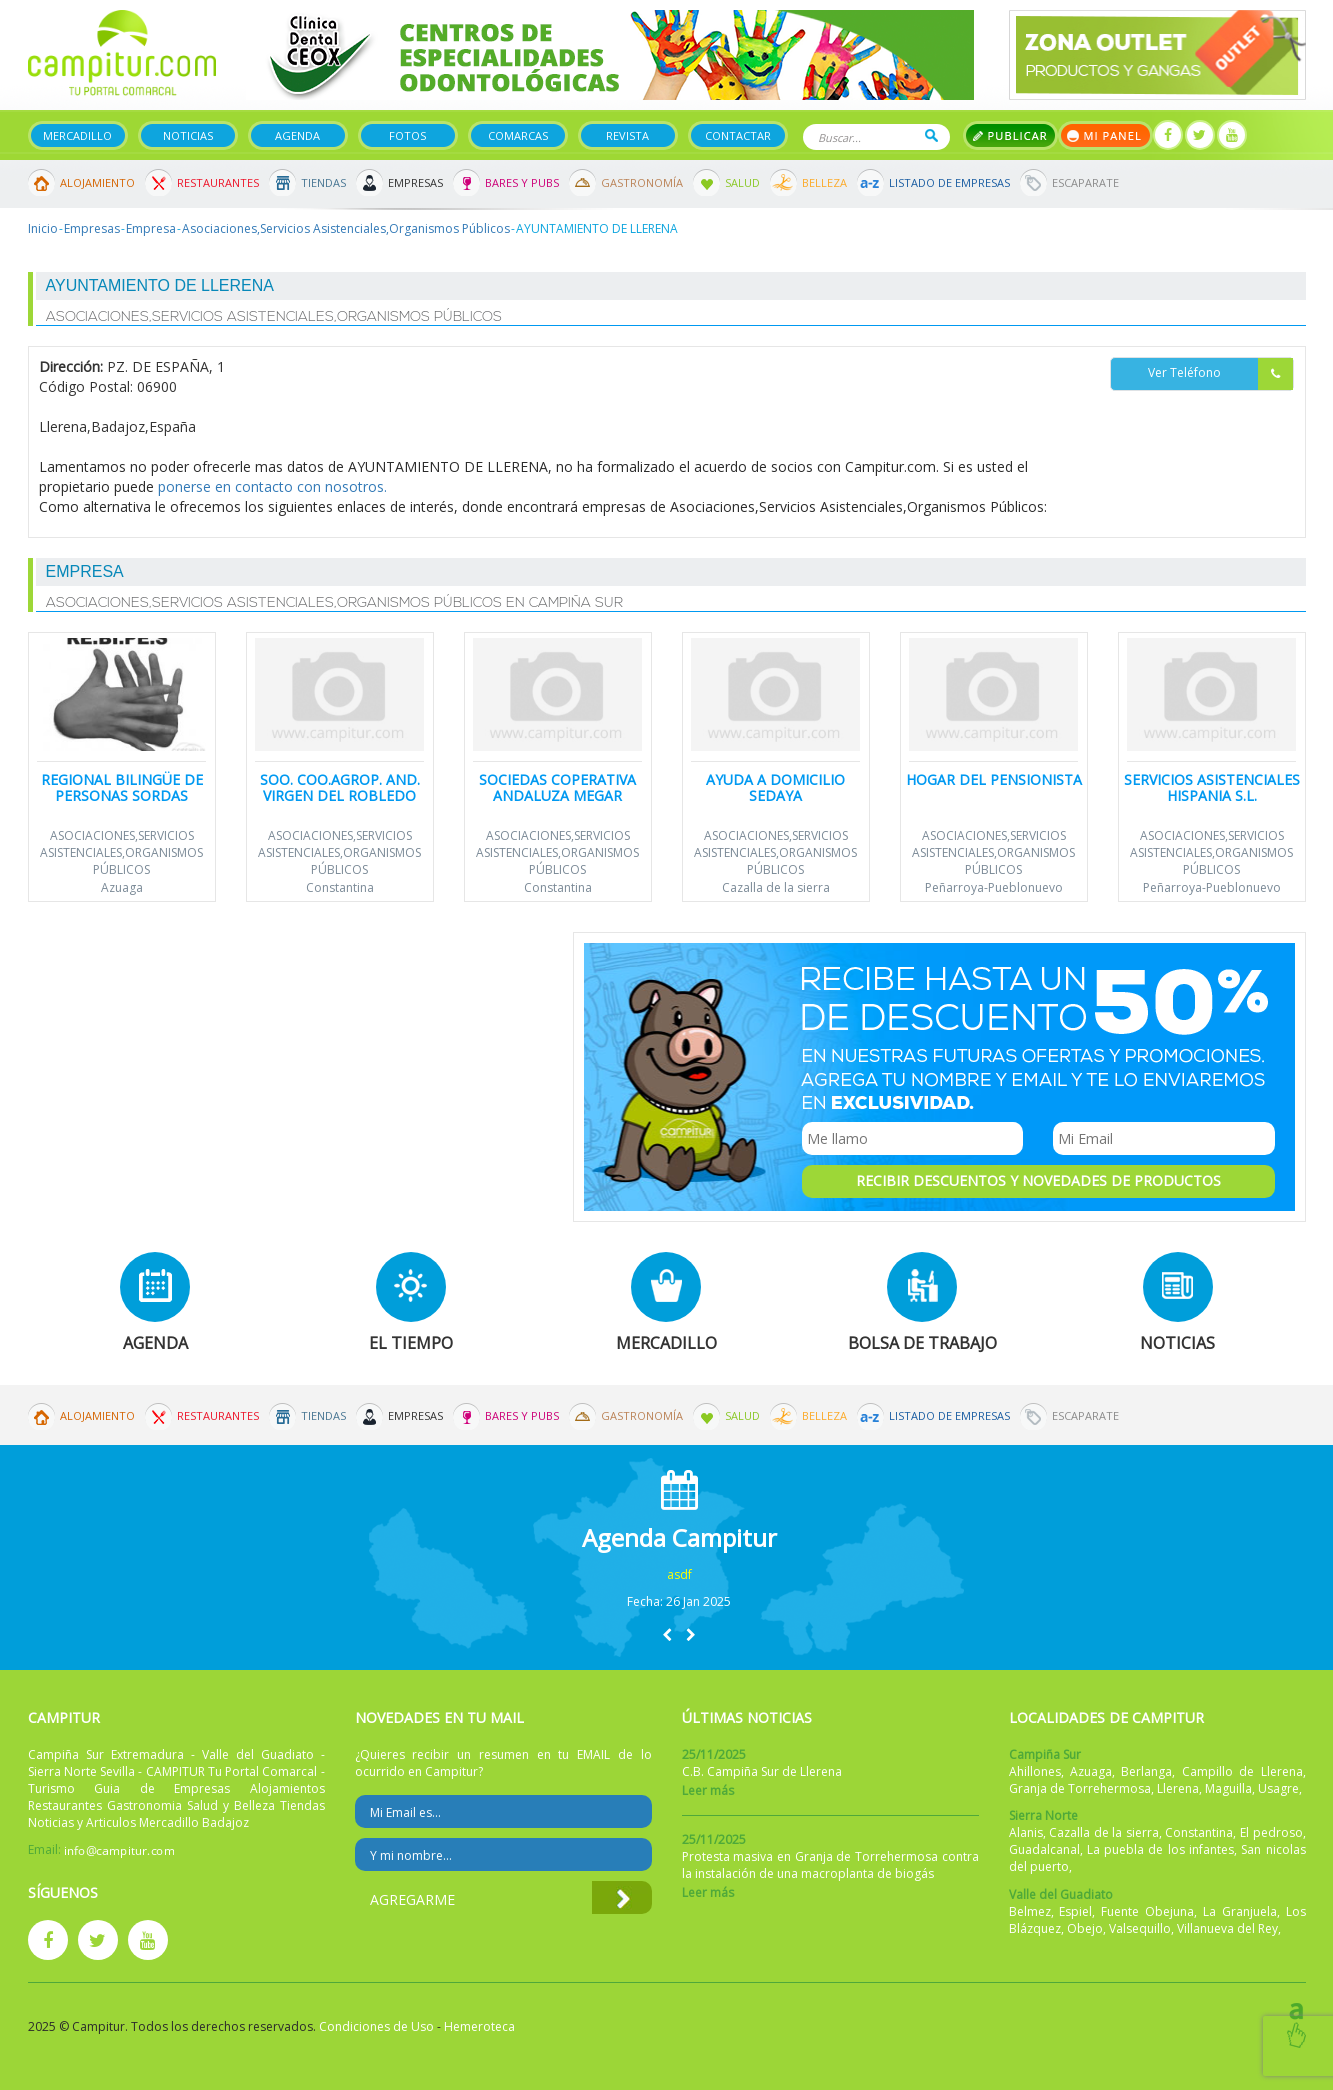  Describe the element at coordinates (340, 787) in the screenshot. I see `SOO. COO.AGROP. AND. VIRGEN DEL ROBLEDO` at that location.